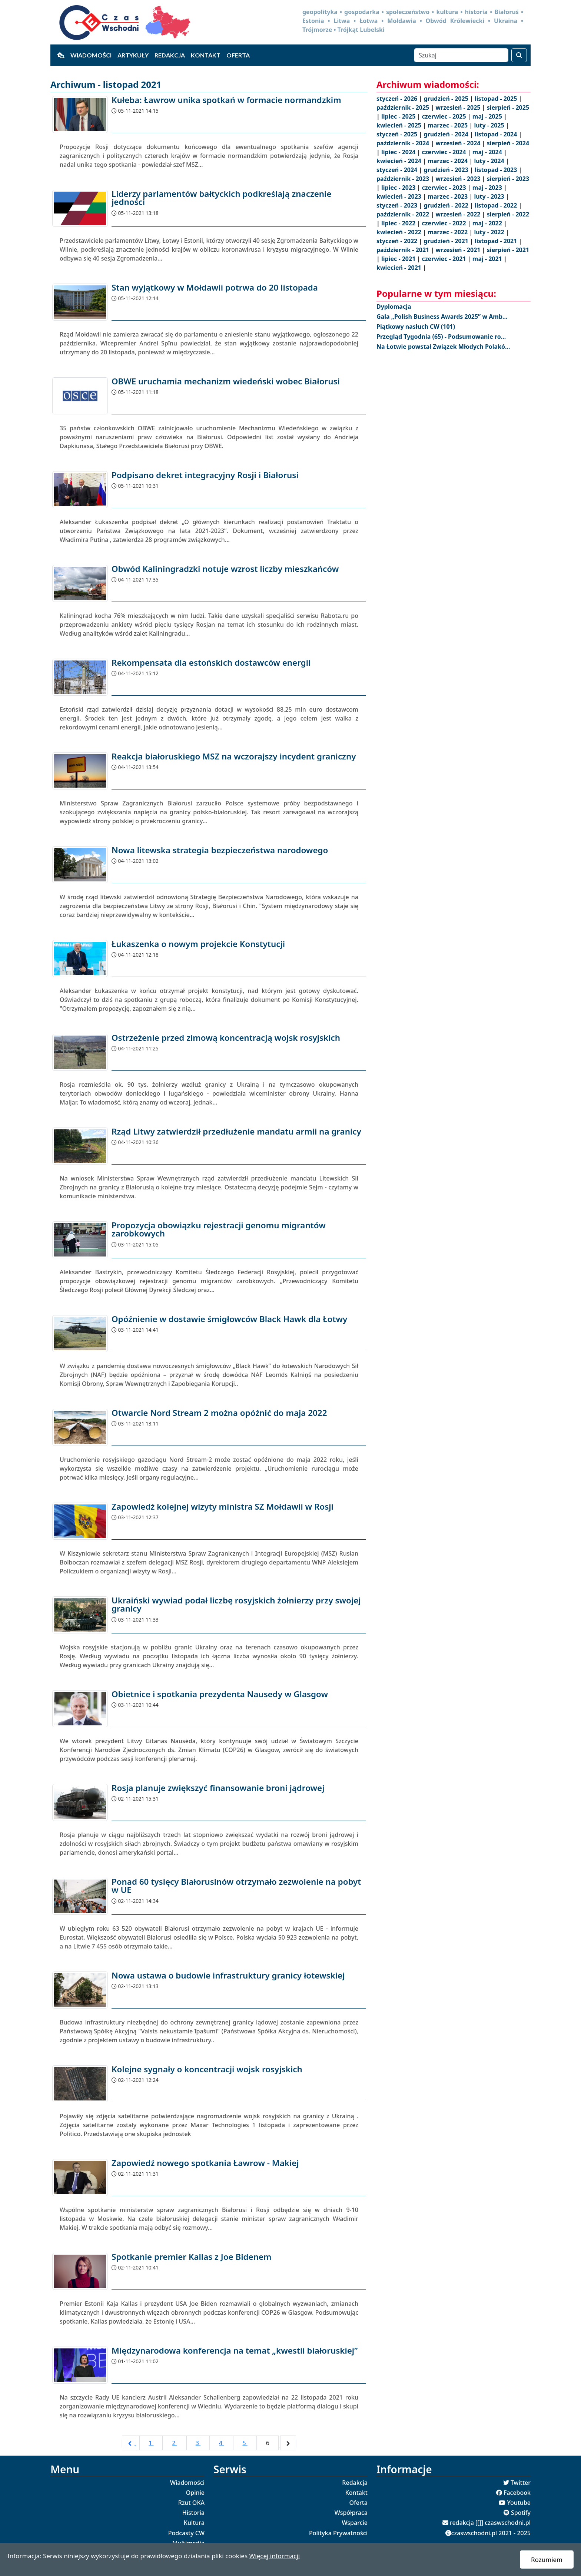 The width and height of the screenshot is (581, 2576). I want to click on październik - 2024, so click(403, 143).